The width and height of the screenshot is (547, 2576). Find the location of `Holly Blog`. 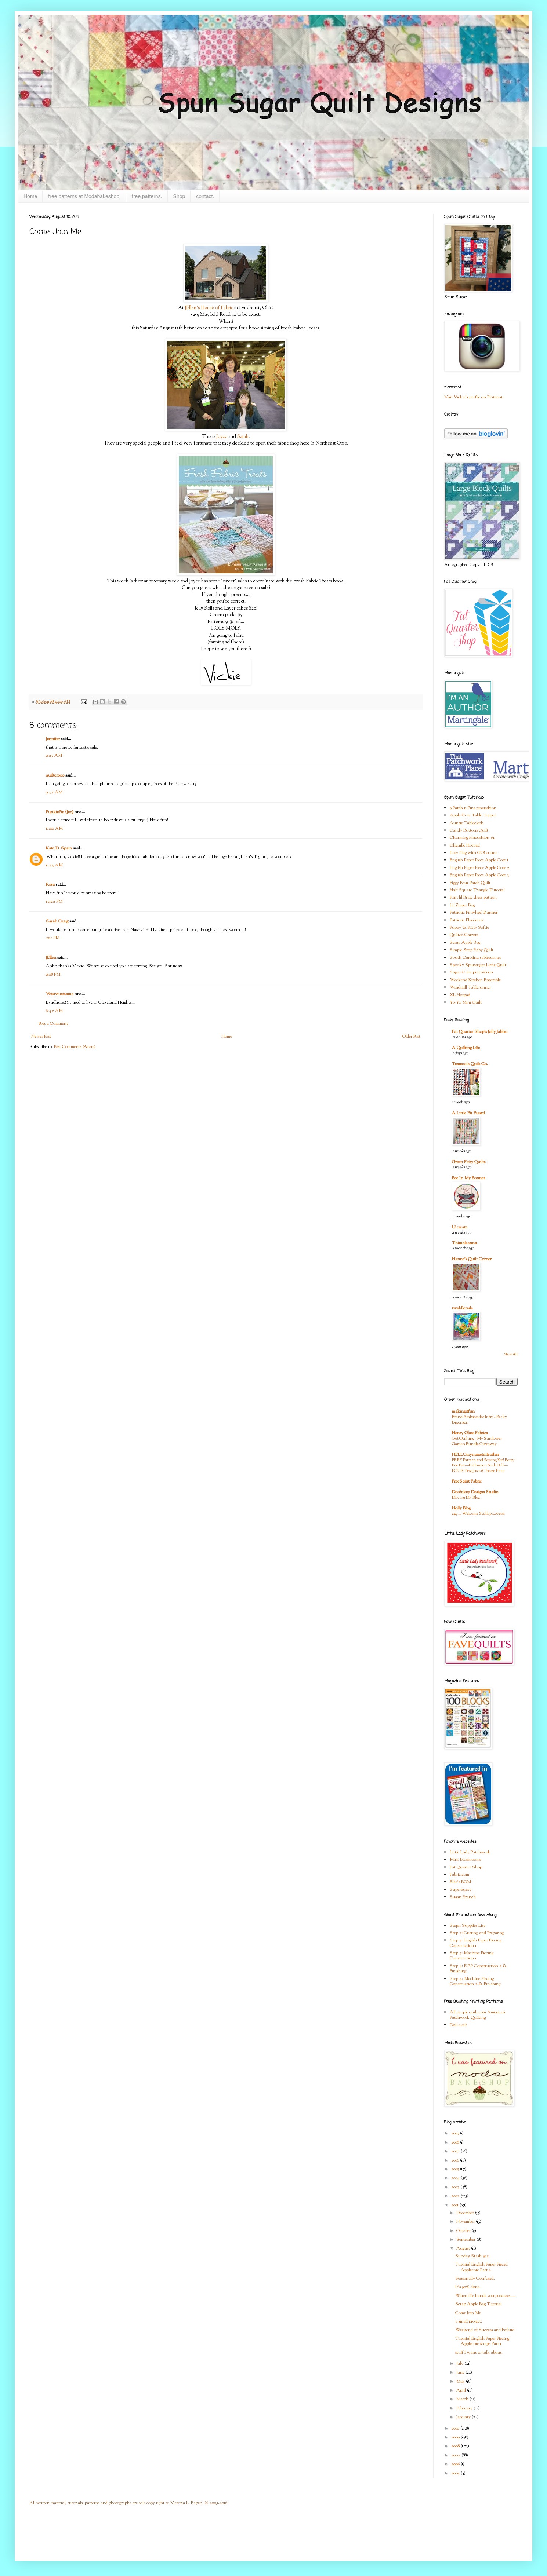

Holly Blog is located at coordinates (461, 1508).